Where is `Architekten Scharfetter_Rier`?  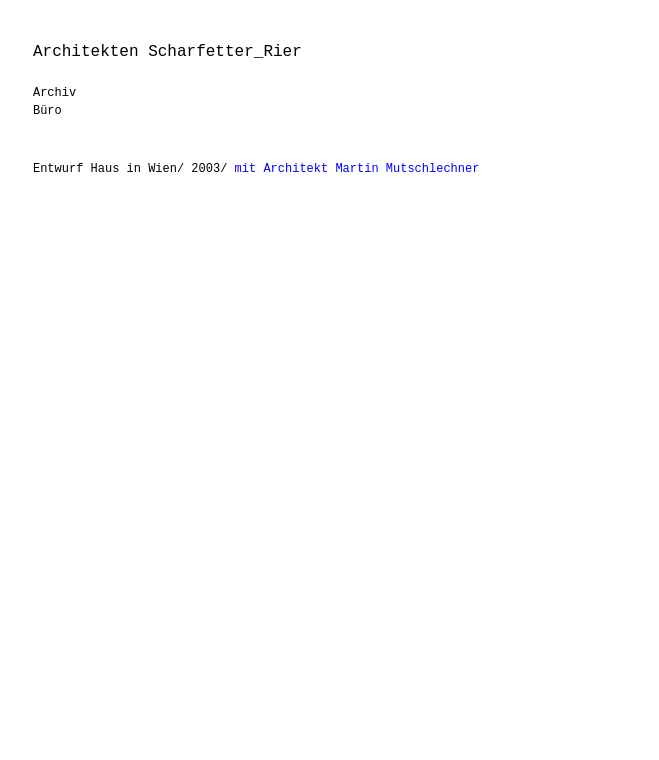
Architekten Scharfetter_Rier is located at coordinates (167, 52).